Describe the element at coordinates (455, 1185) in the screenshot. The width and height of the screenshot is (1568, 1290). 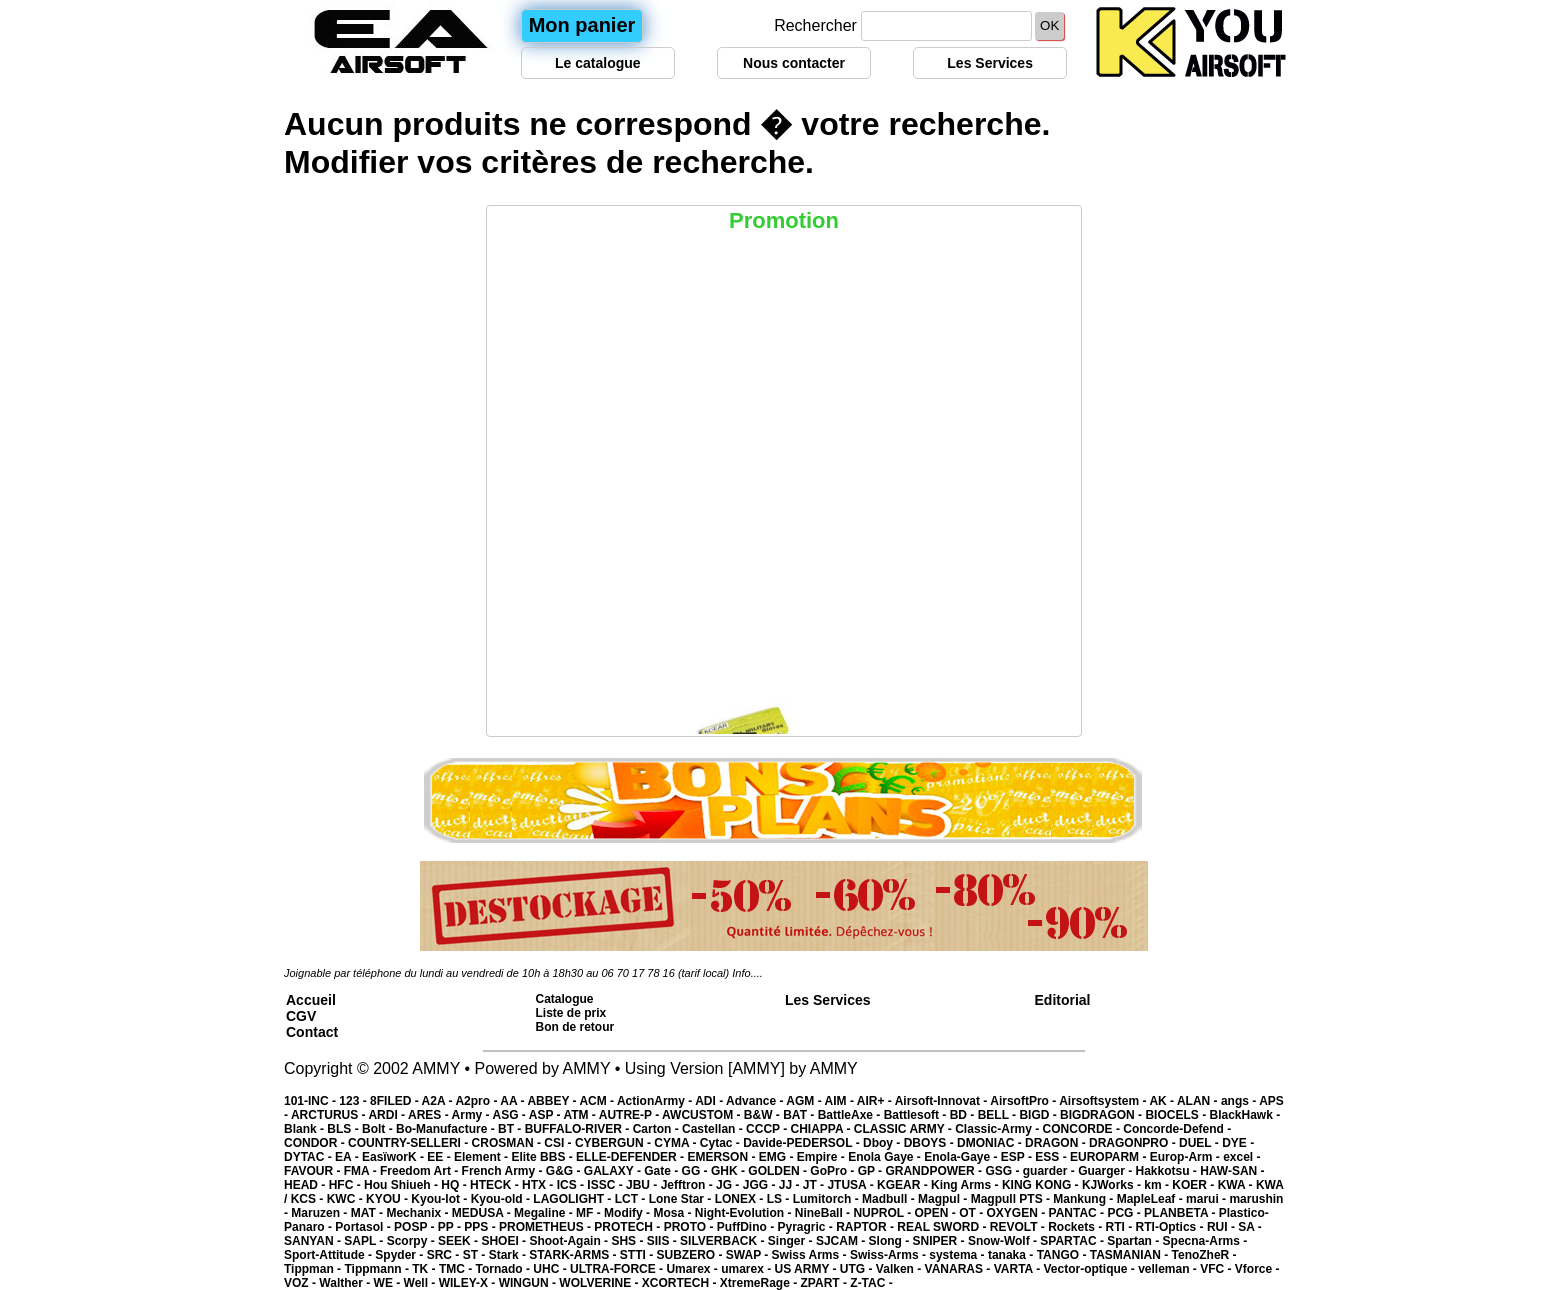
I see `HQ -` at that location.